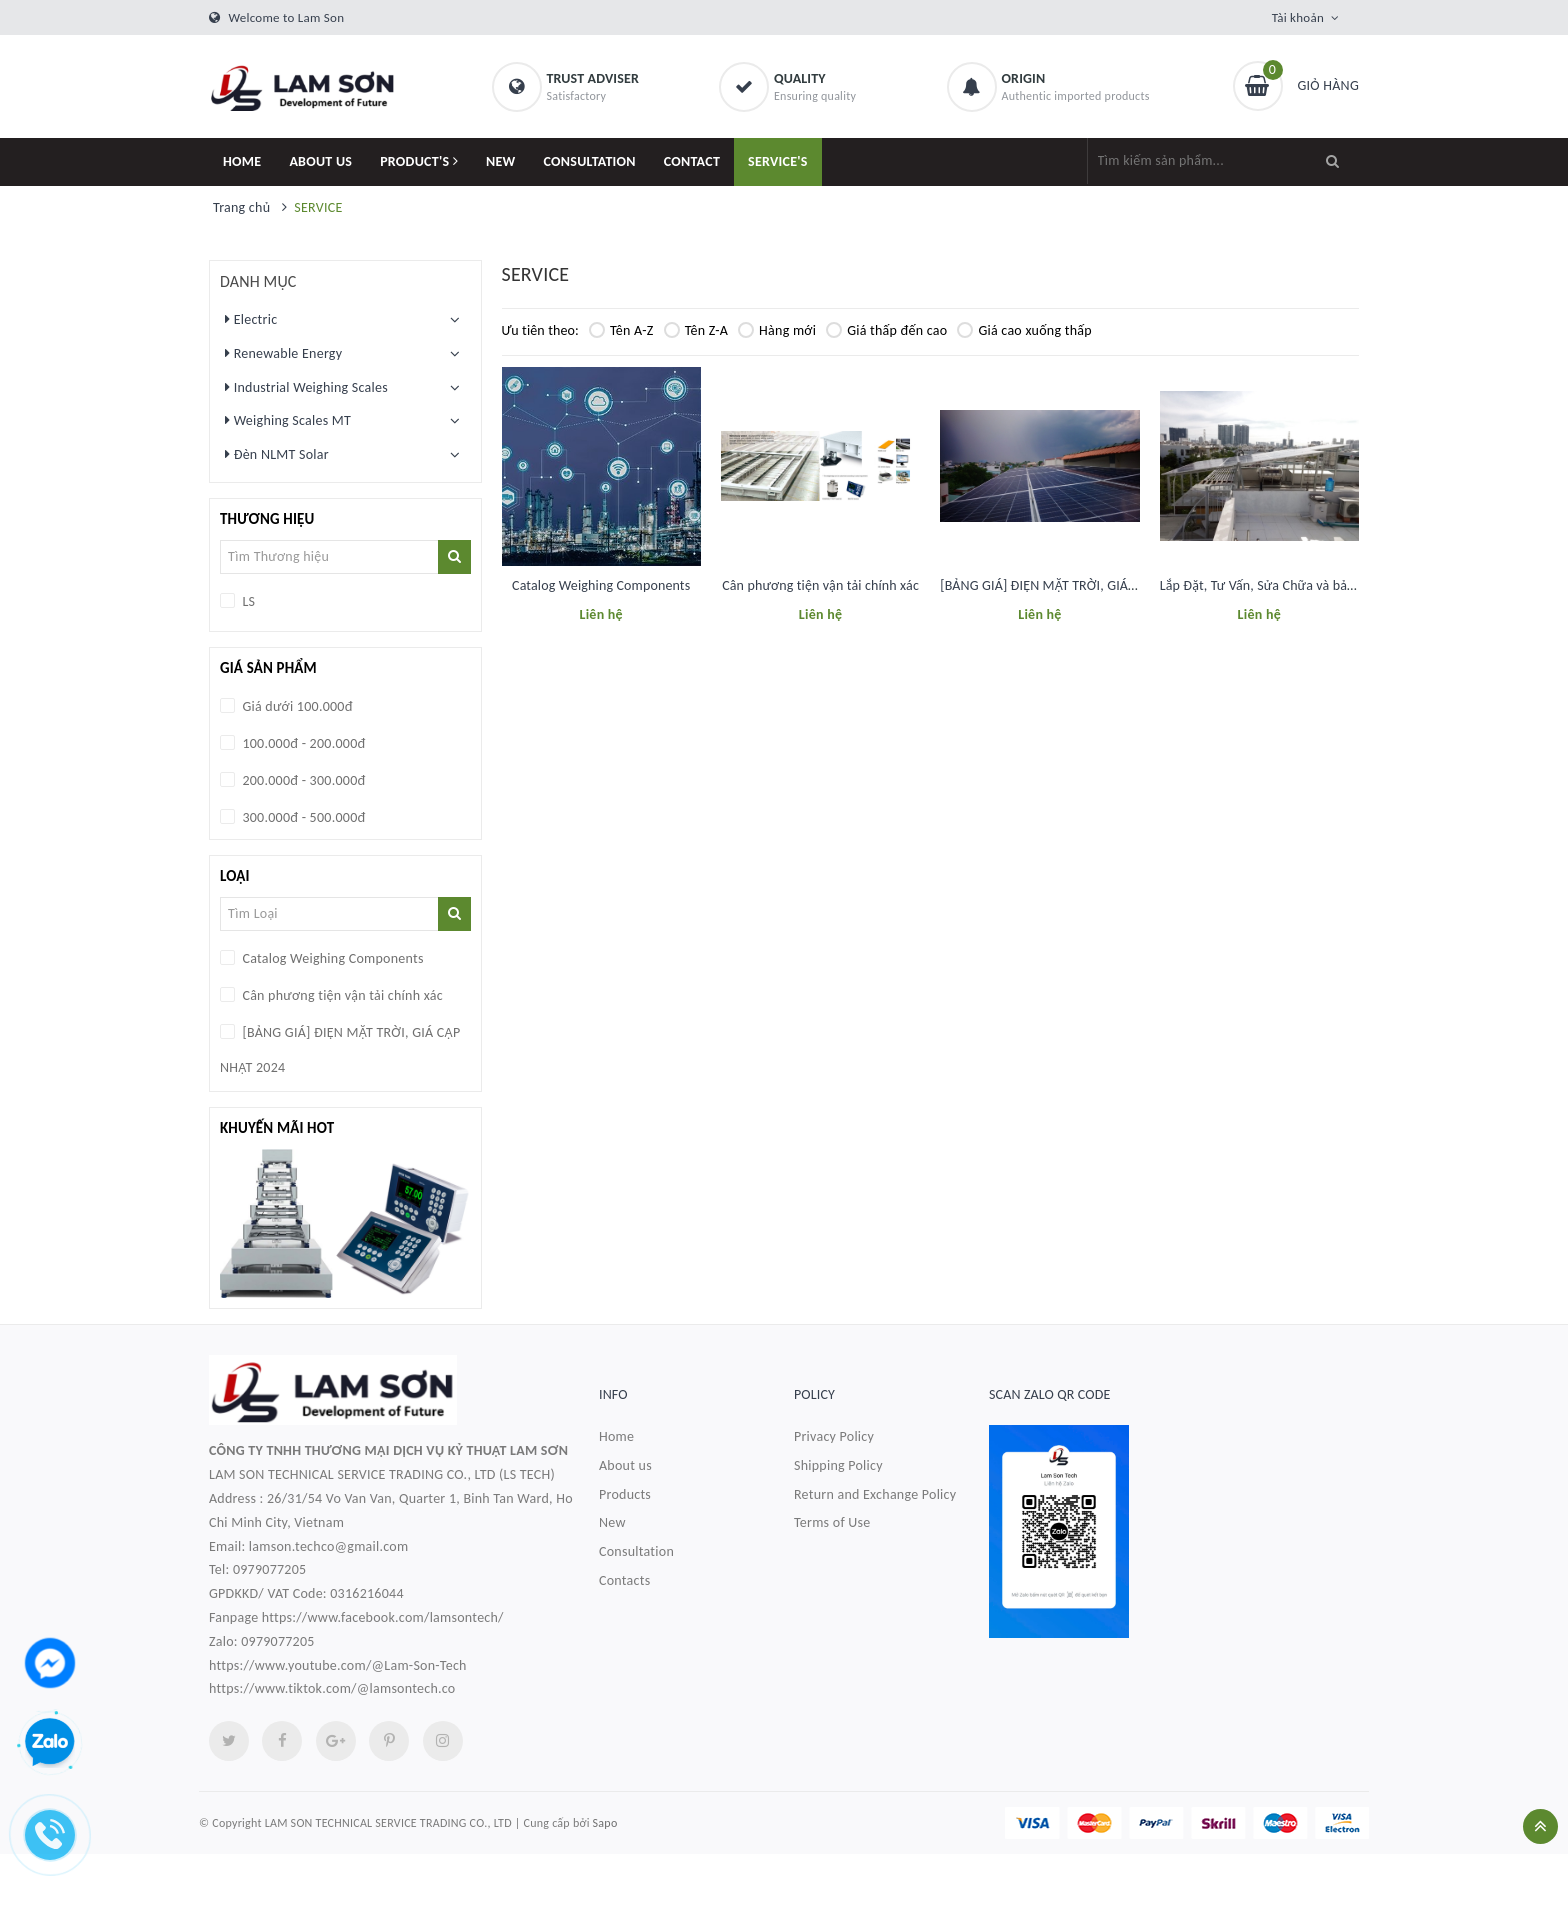 This screenshot has height=1905, width=1568. I want to click on ABOUT US, so click(320, 161).